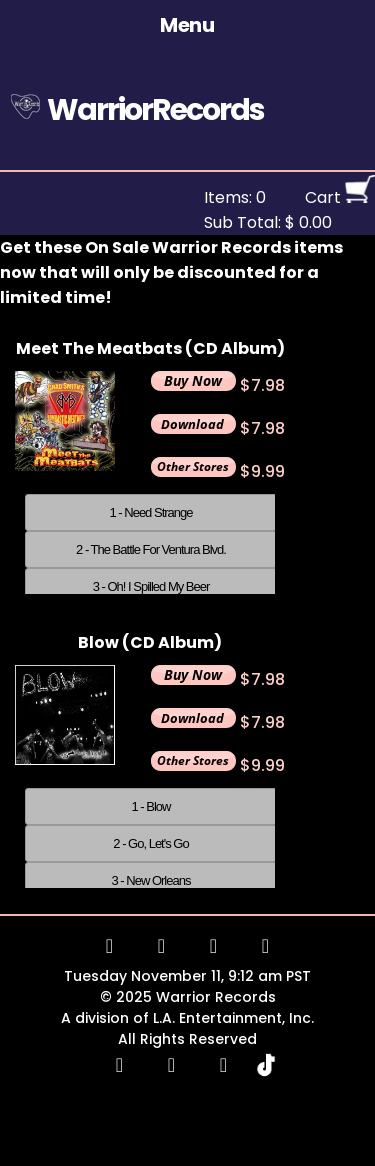 The height and width of the screenshot is (1166, 375). I want to click on 2 - Go, Let's Go, so click(150, 843).